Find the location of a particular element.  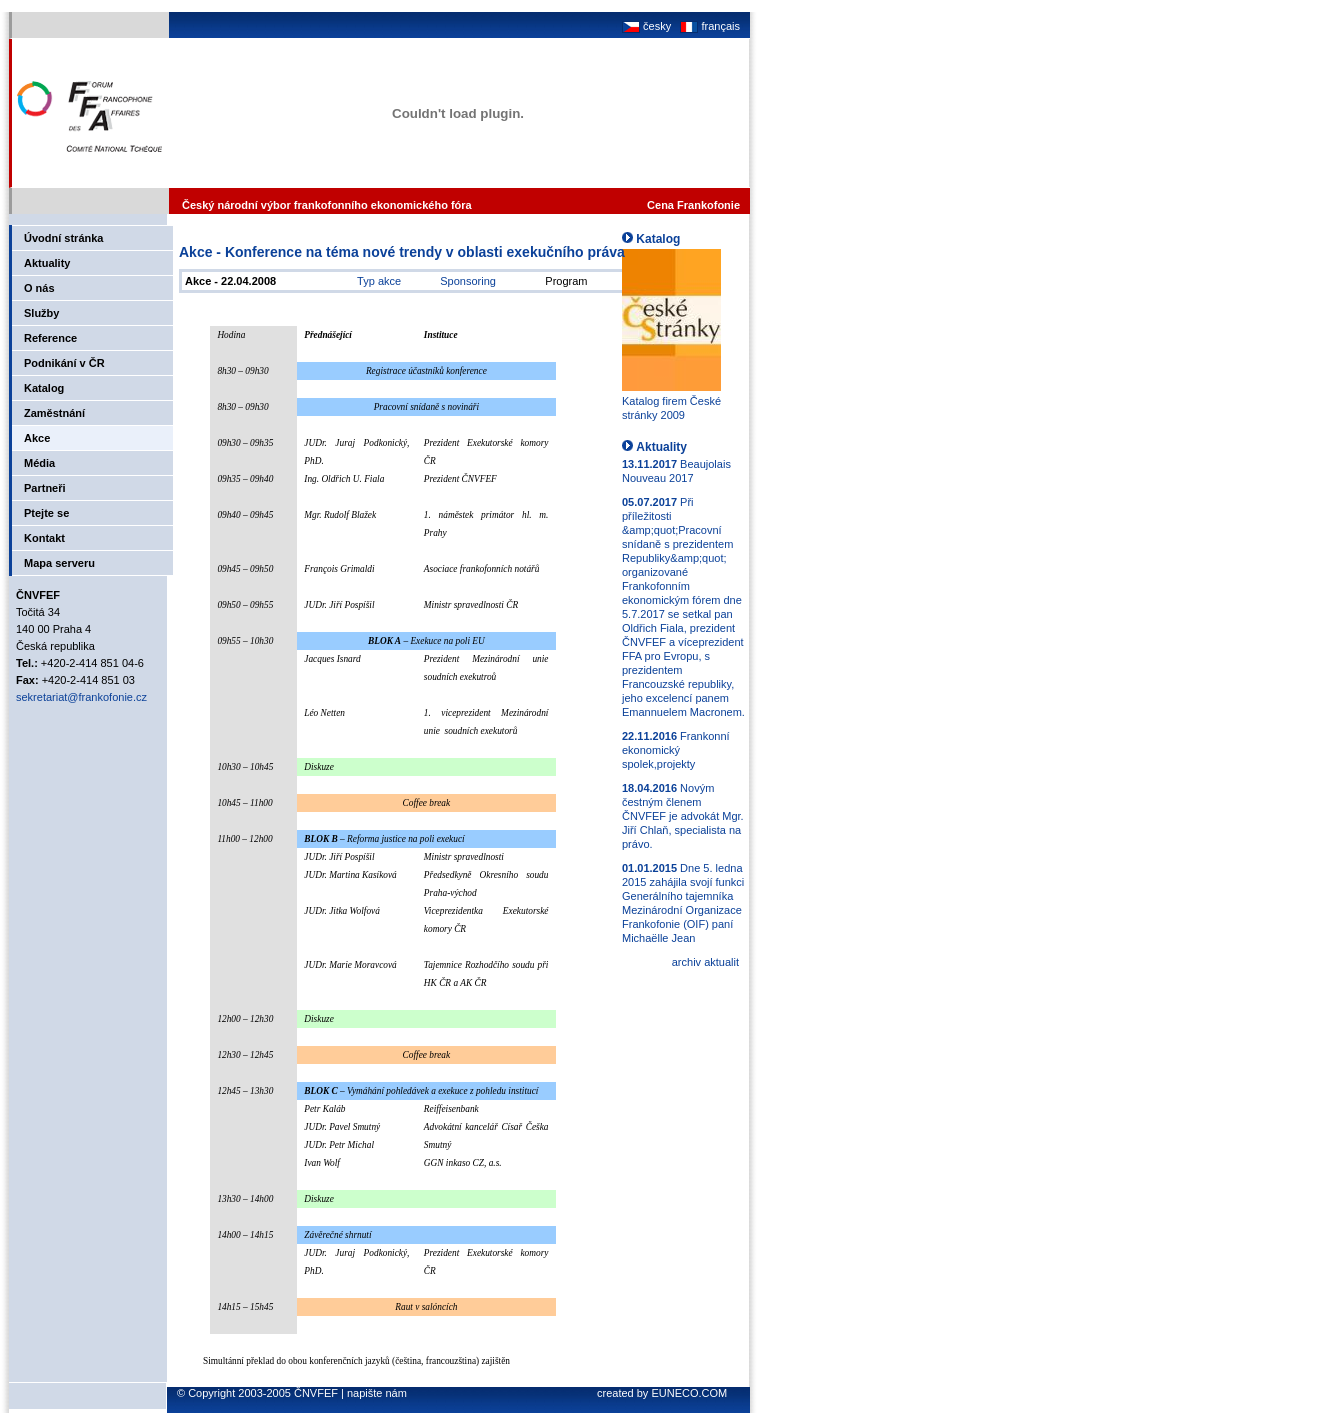

O nás is located at coordinates (39, 288).